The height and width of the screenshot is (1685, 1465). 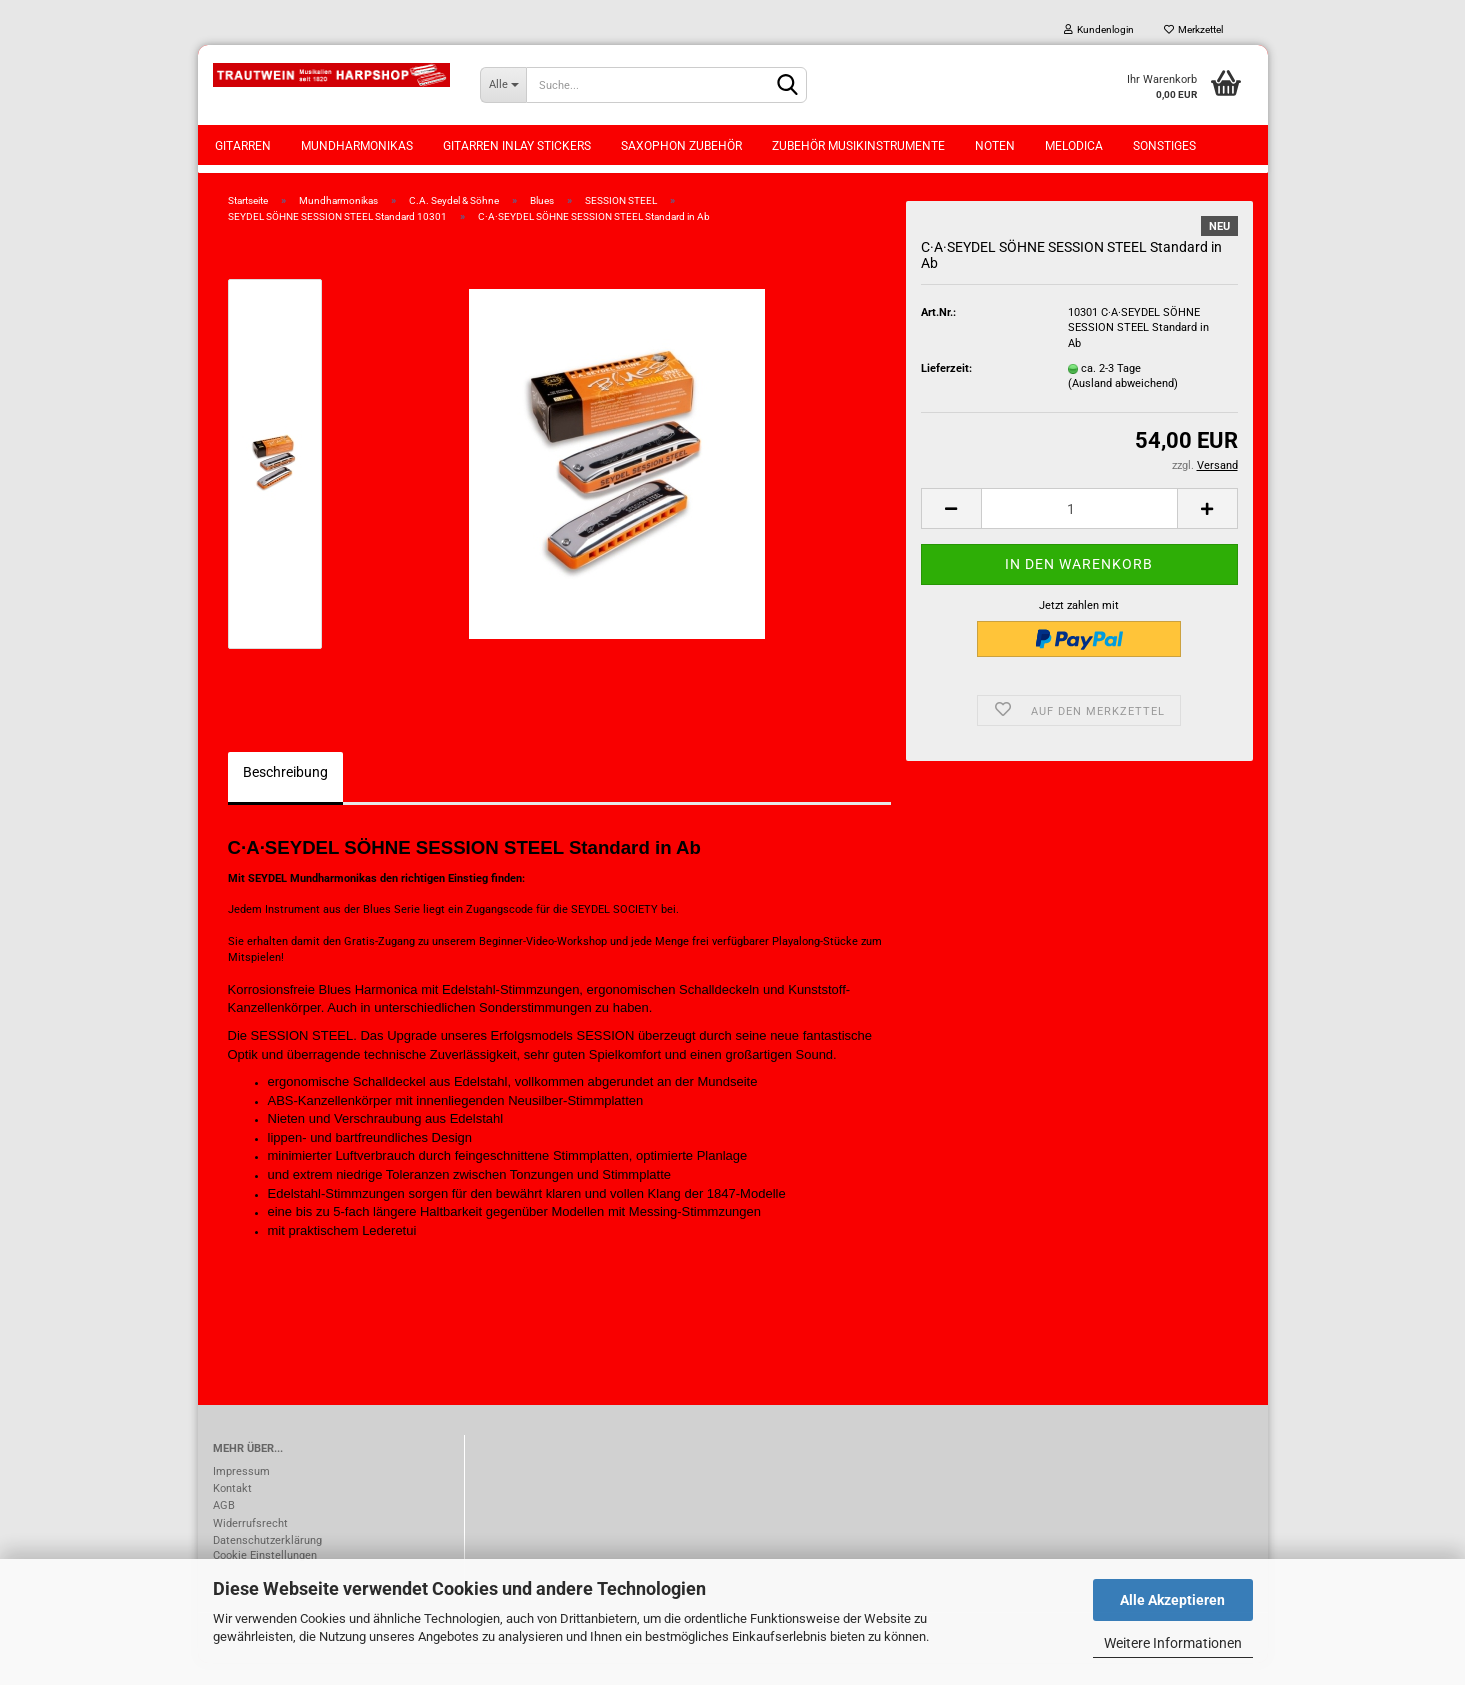 What do you see at coordinates (1172, 1600) in the screenshot?
I see `Alle Akzeptieren` at bounding box center [1172, 1600].